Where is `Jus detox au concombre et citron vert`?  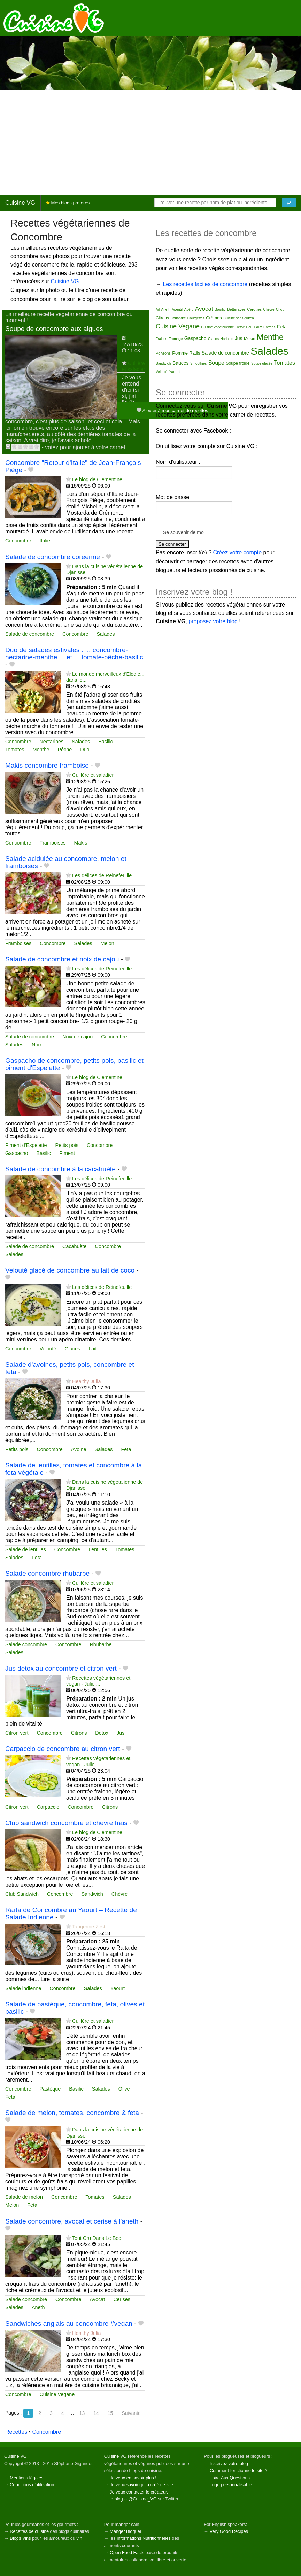
Jus detox au concombre et citron vert is located at coordinates (61, 1668).